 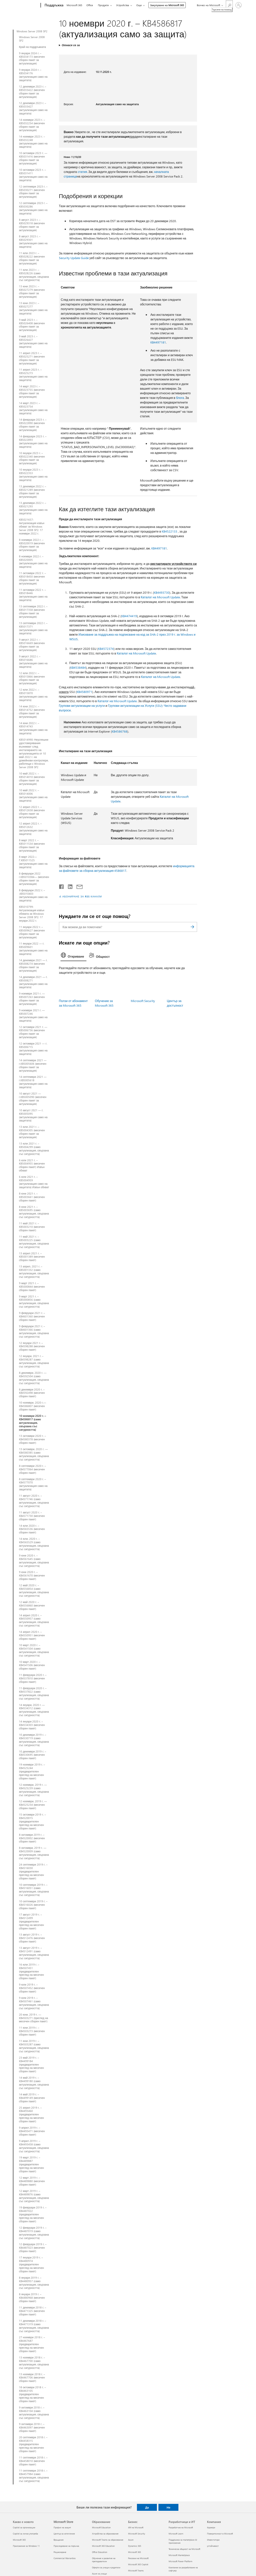 I want to click on 27 ноември 2018 г. – KB4467687 (предварителен преглед на месечен сборен пакет), so click(x=32, y=2344).